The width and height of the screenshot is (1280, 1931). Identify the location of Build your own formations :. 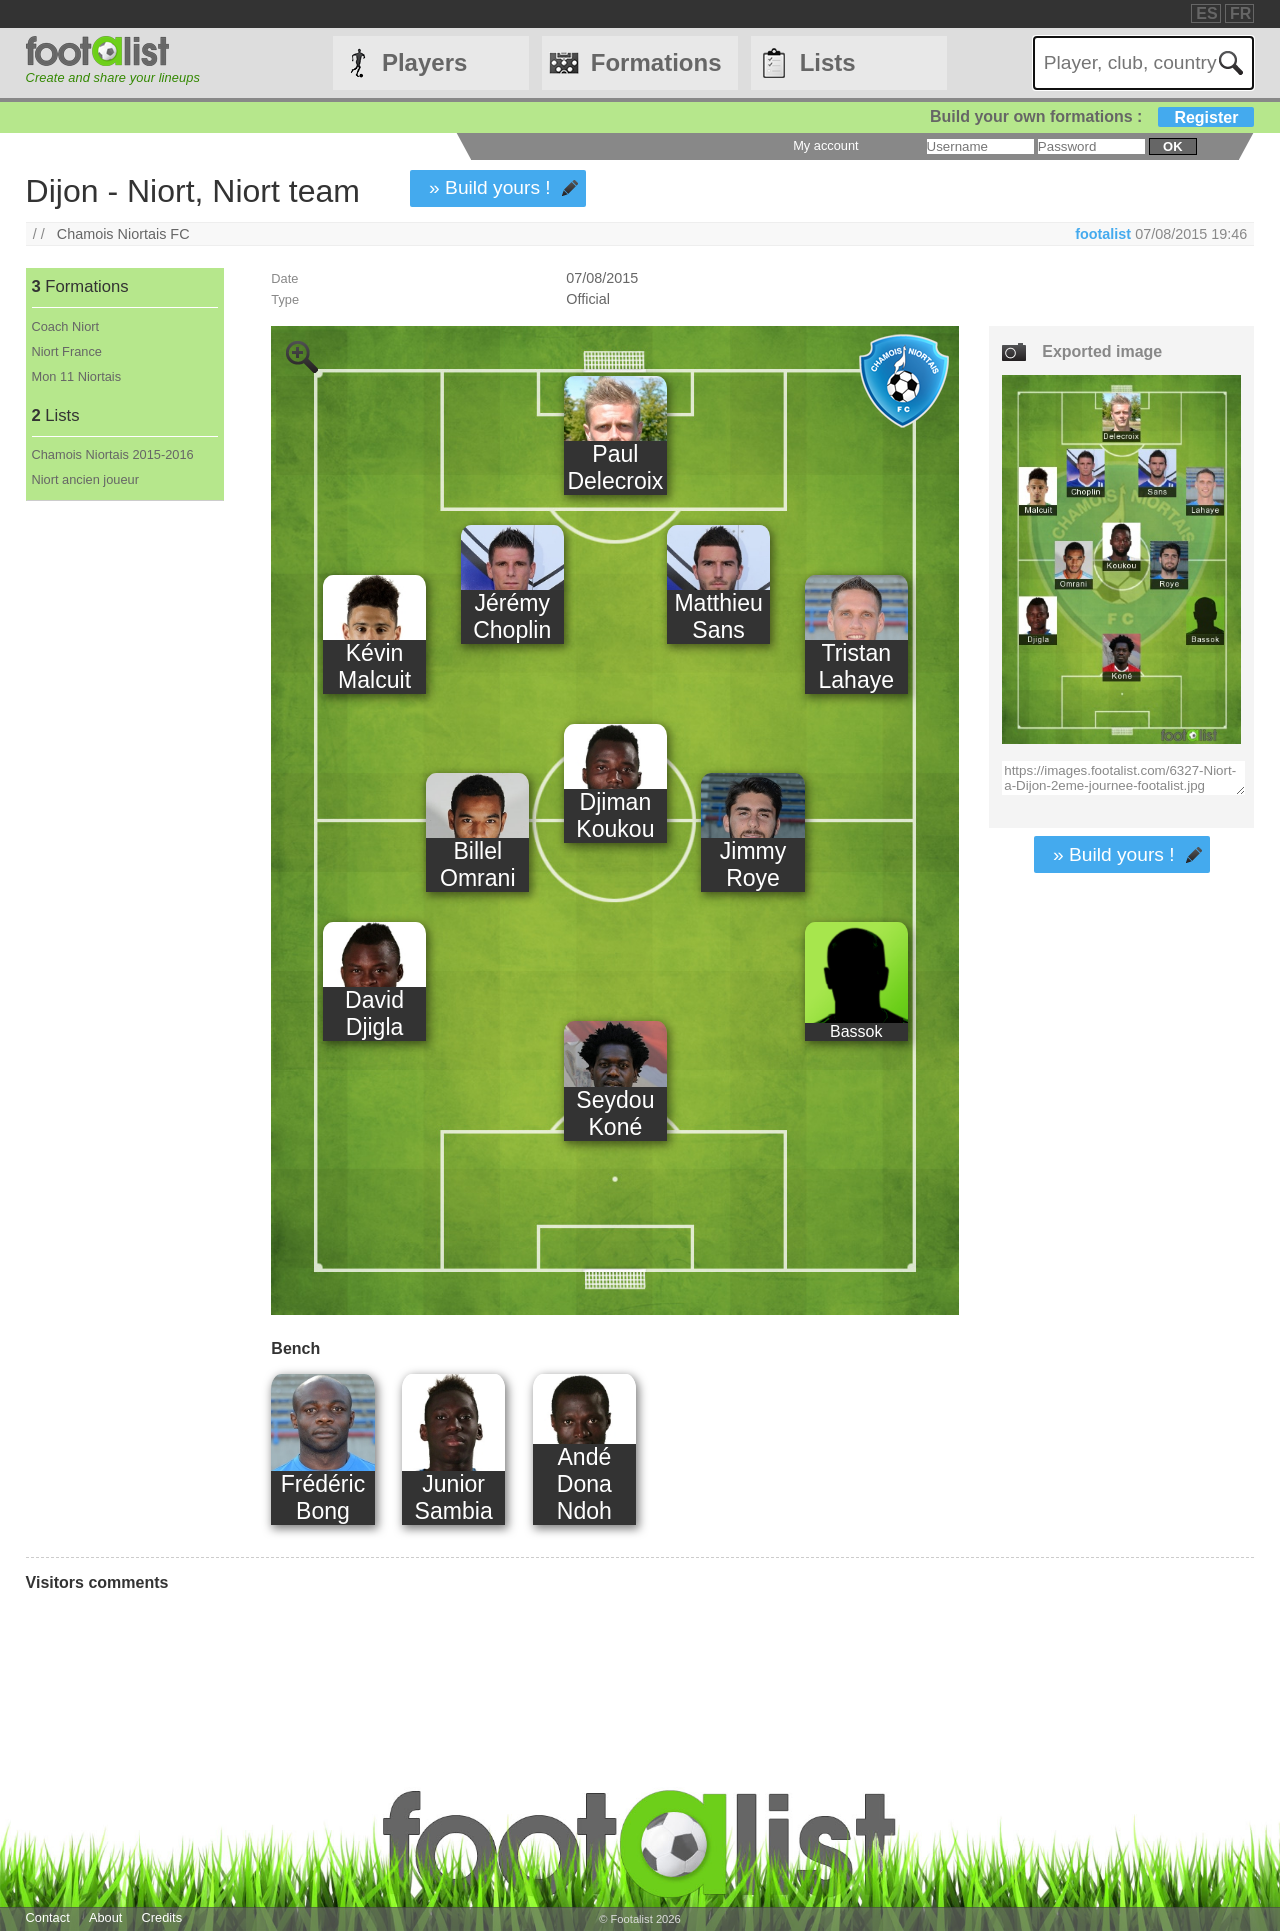
(1092, 116).